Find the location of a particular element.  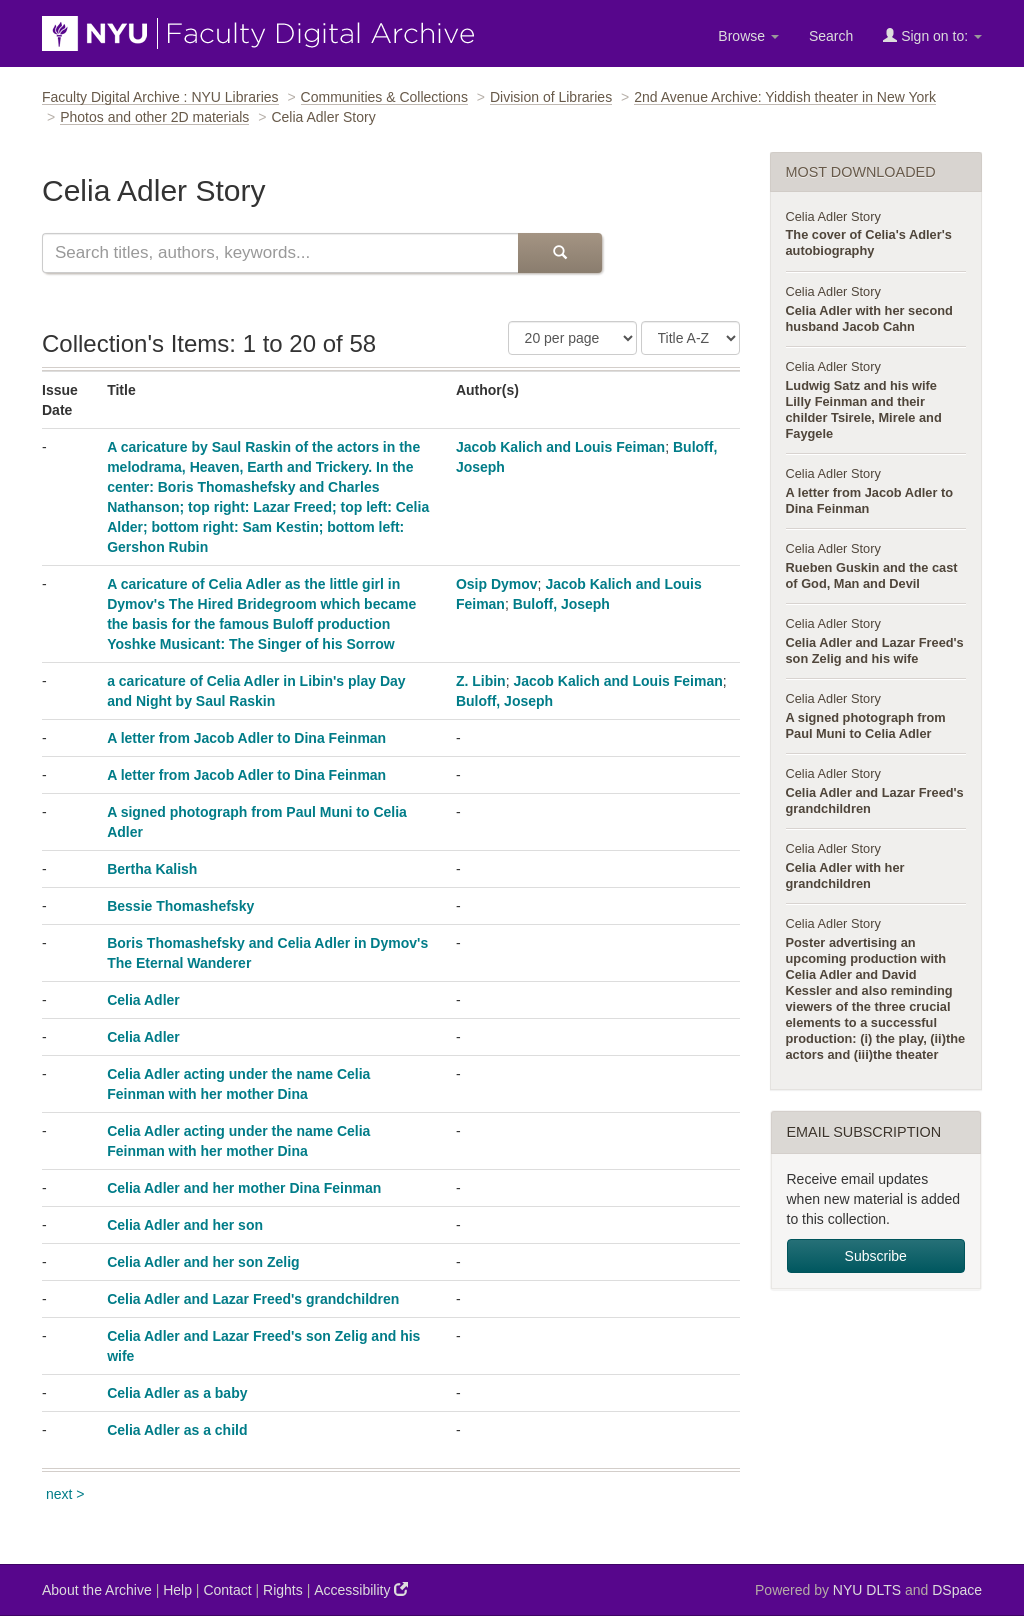

Celia Adler is located at coordinates (143, 1000).